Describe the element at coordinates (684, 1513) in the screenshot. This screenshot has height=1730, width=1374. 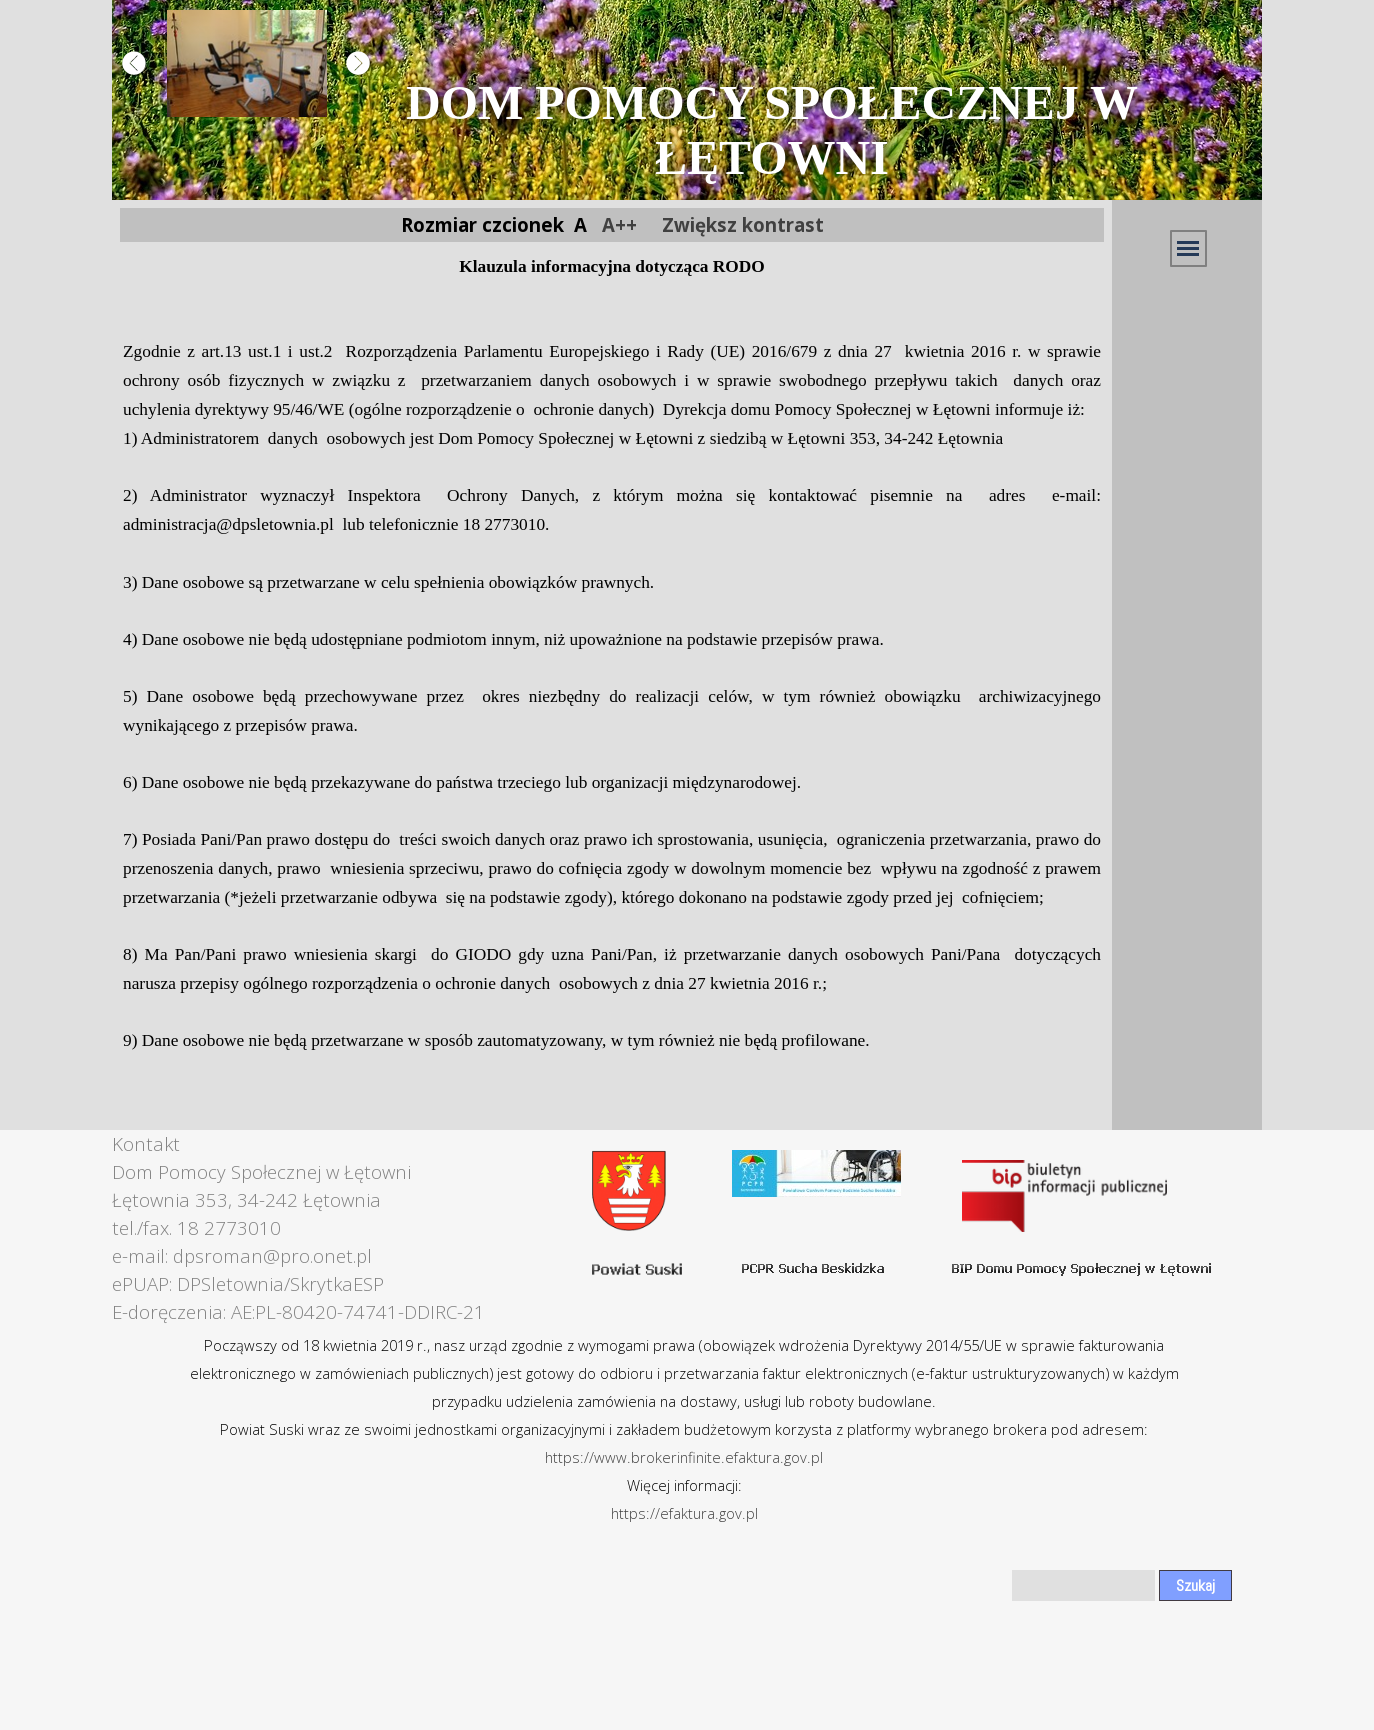
I see `https://efaktura.gov.pl` at that location.